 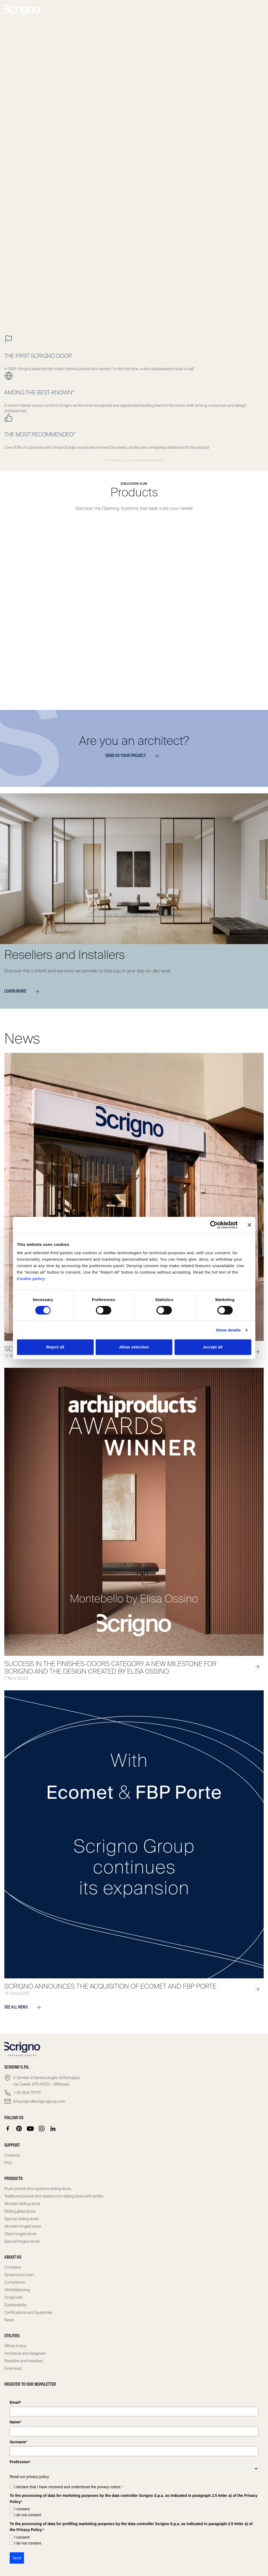 I want to click on Governance team, so click(x=19, y=2274).